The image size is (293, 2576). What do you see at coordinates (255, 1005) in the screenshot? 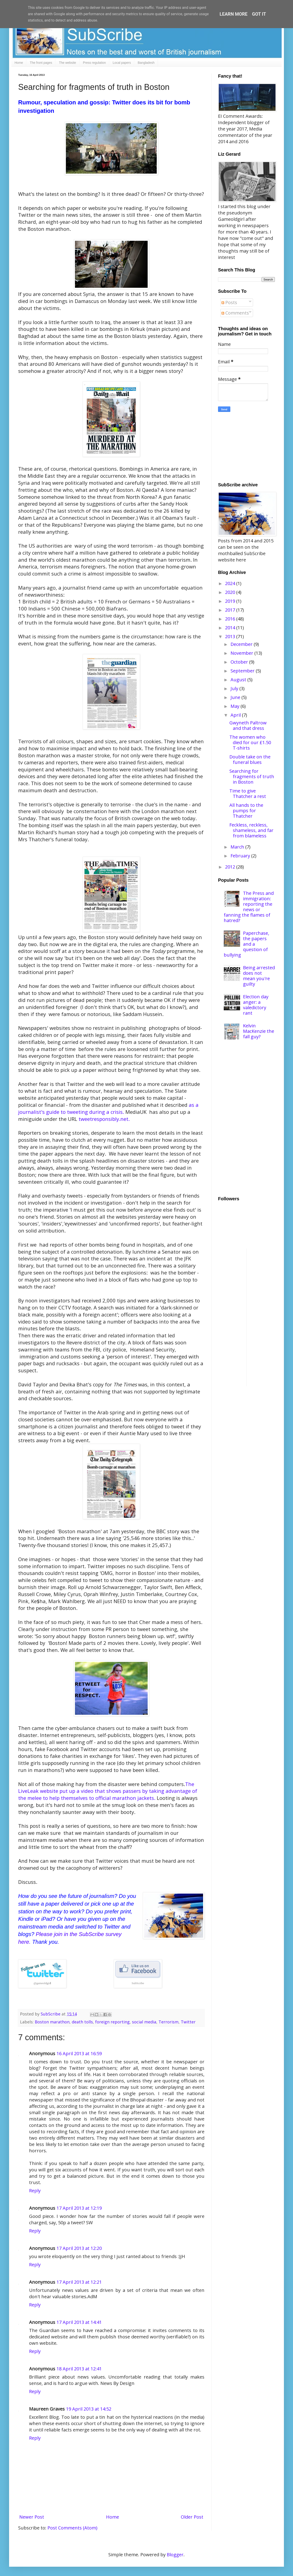
I see `Election day anger: a valedictory rant` at bounding box center [255, 1005].